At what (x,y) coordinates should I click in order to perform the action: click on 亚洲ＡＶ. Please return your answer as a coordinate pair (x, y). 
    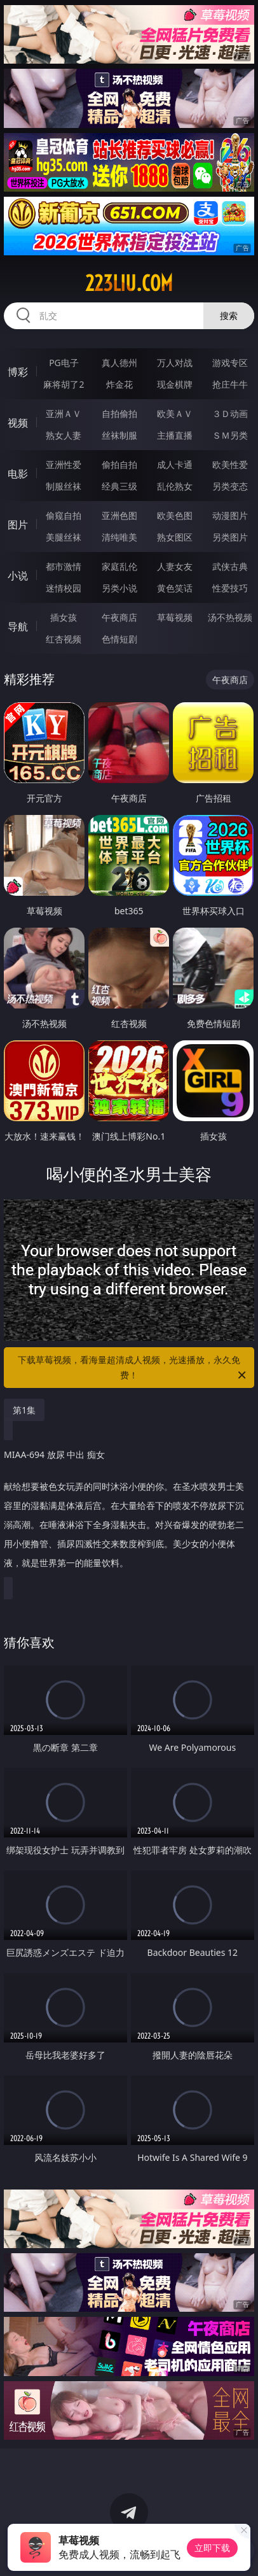
    Looking at the image, I should click on (63, 413).